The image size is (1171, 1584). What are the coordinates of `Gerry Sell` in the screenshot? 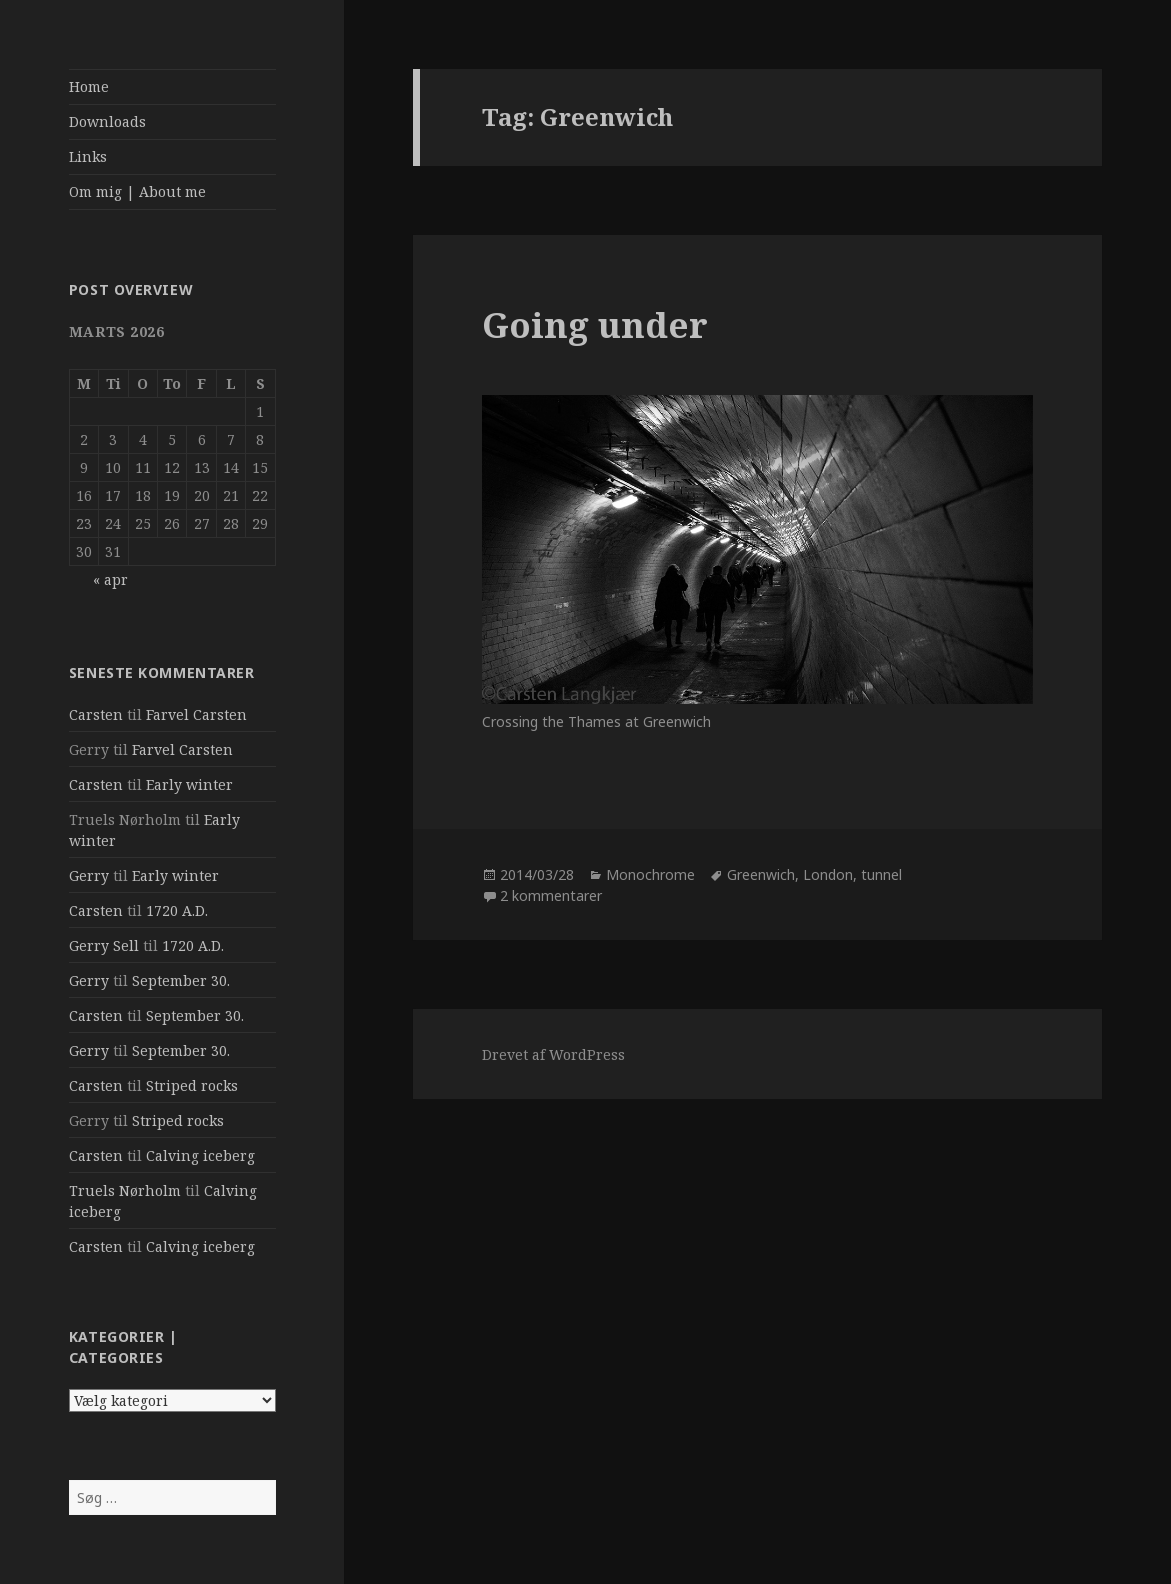 It's located at (104, 945).